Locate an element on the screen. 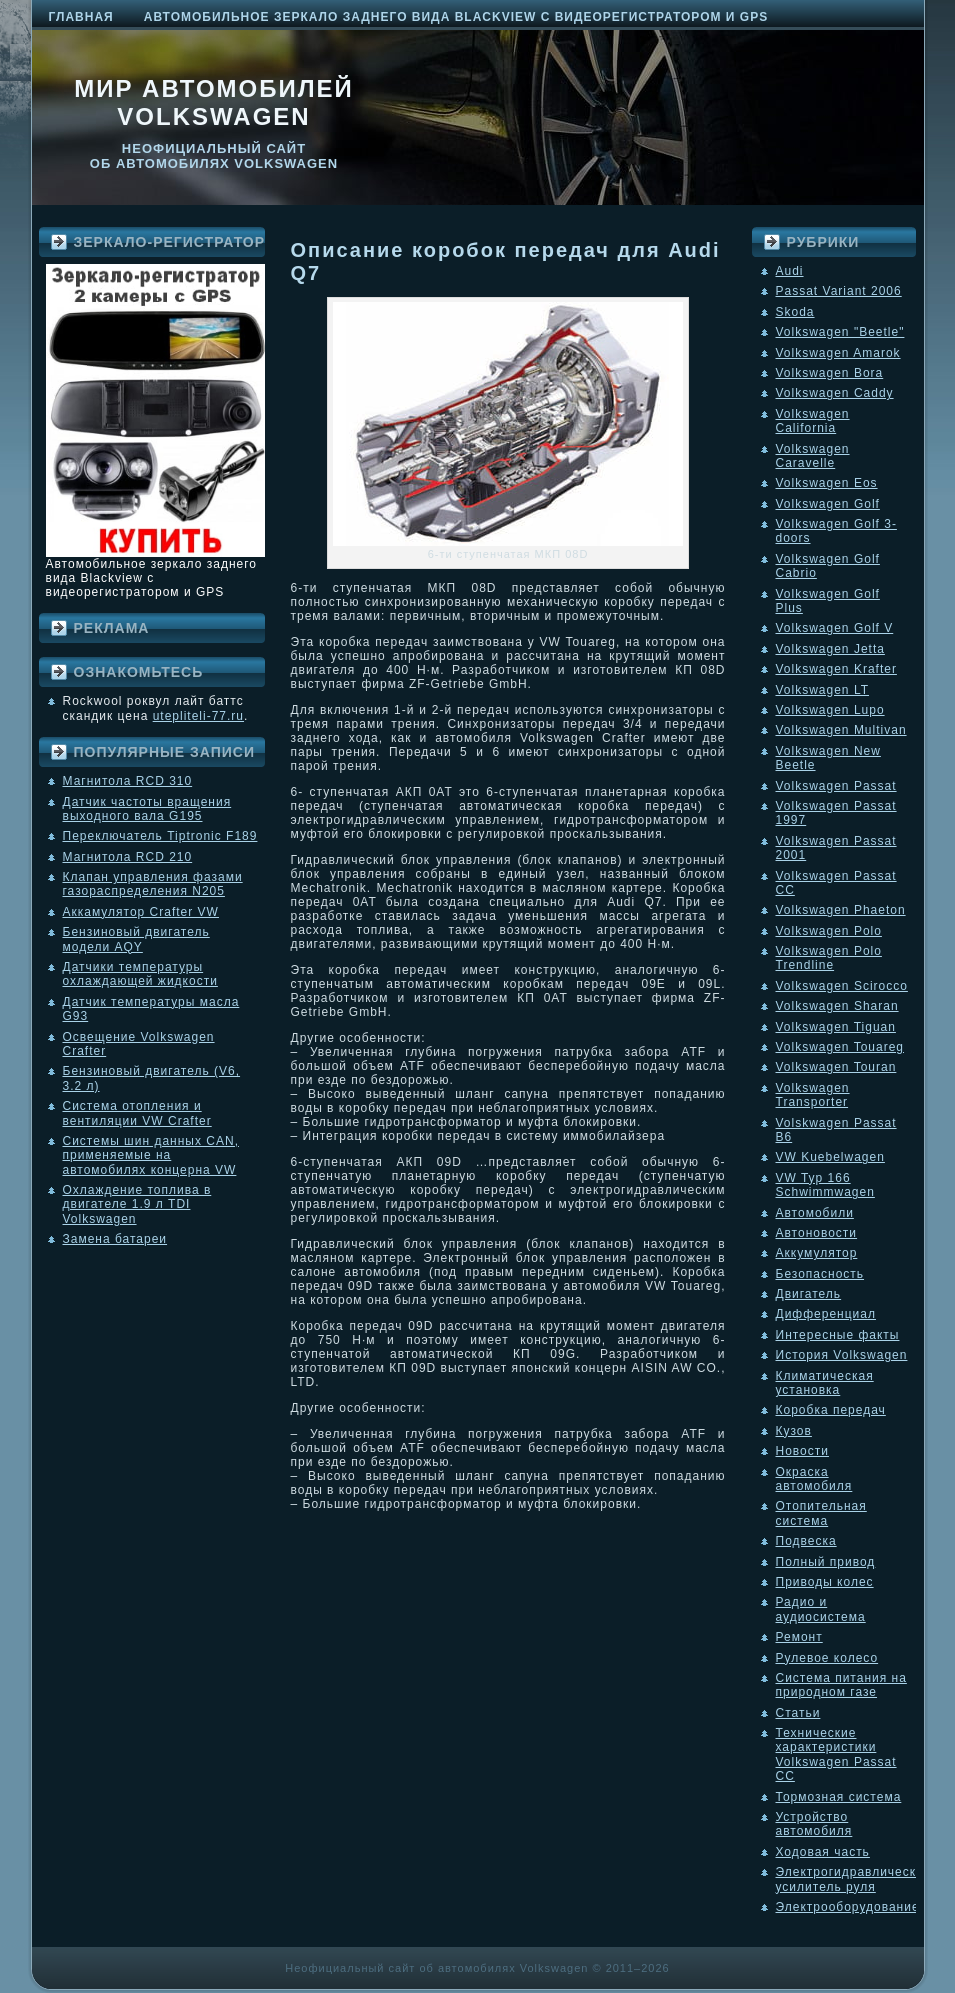  Электрогидравлический усилитель руля is located at coordinates (854, 1879).